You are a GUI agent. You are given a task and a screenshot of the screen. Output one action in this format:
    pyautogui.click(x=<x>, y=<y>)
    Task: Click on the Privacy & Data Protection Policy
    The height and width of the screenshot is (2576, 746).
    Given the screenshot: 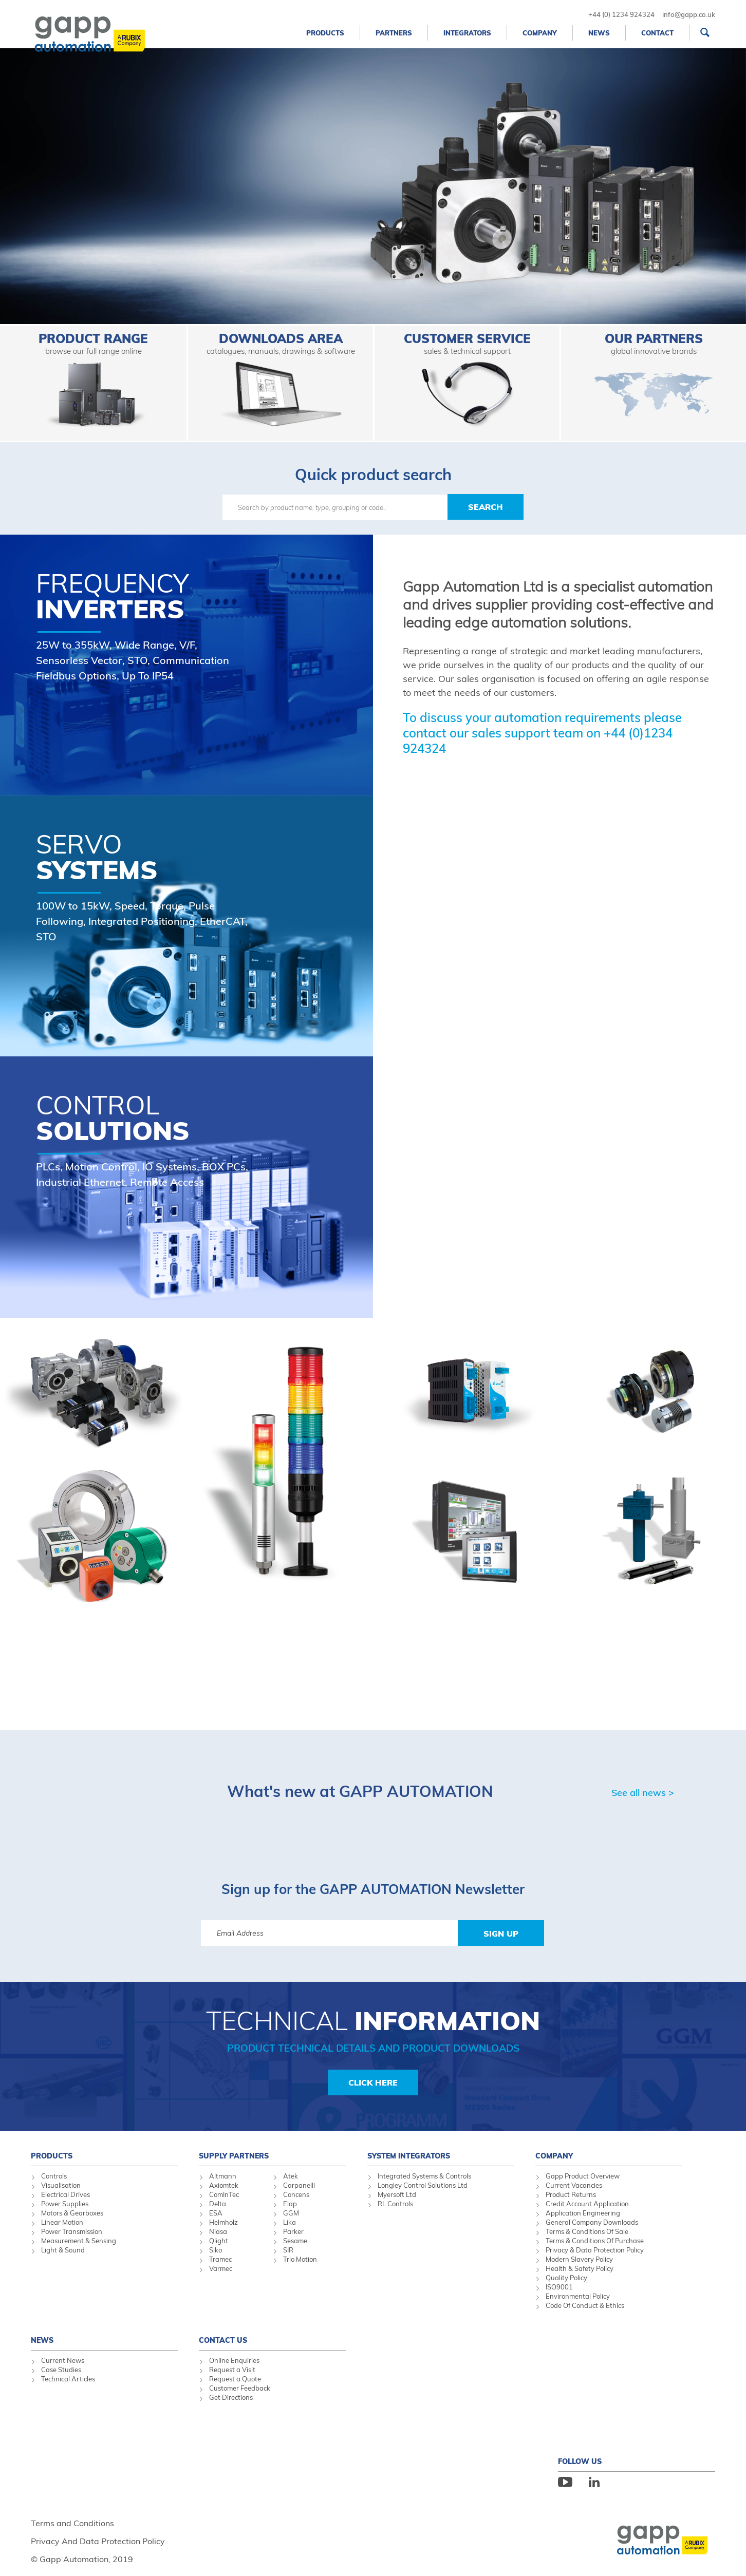 What is the action you would take?
    pyautogui.click(x=595, y=2250)
    